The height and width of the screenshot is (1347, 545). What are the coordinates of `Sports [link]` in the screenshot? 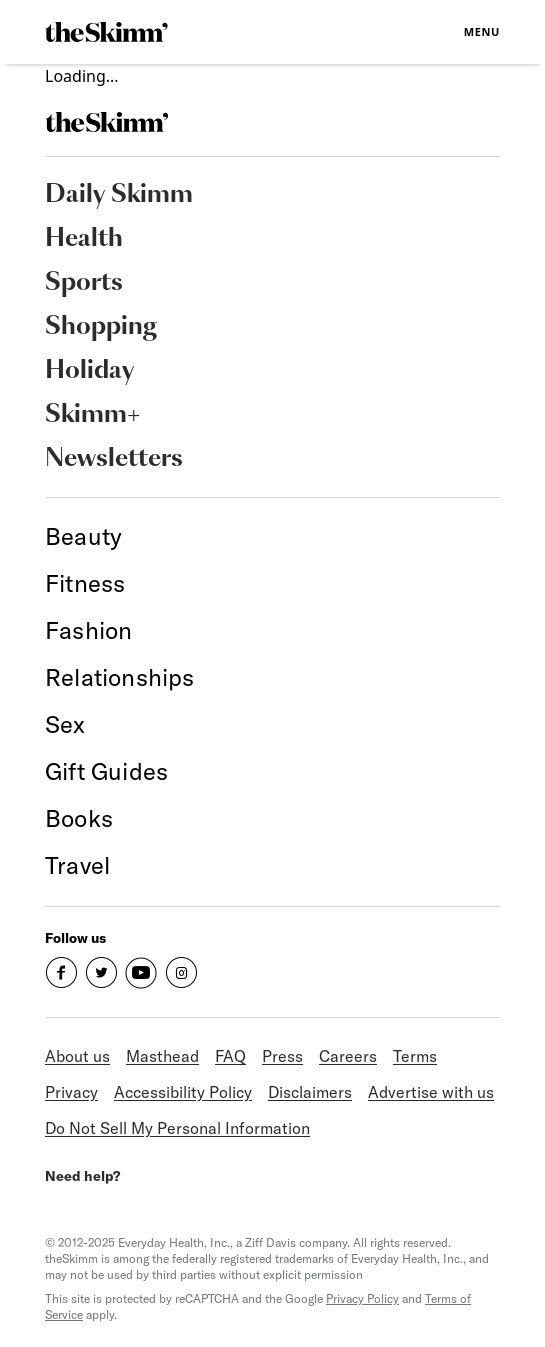 It's located at (84, 283).